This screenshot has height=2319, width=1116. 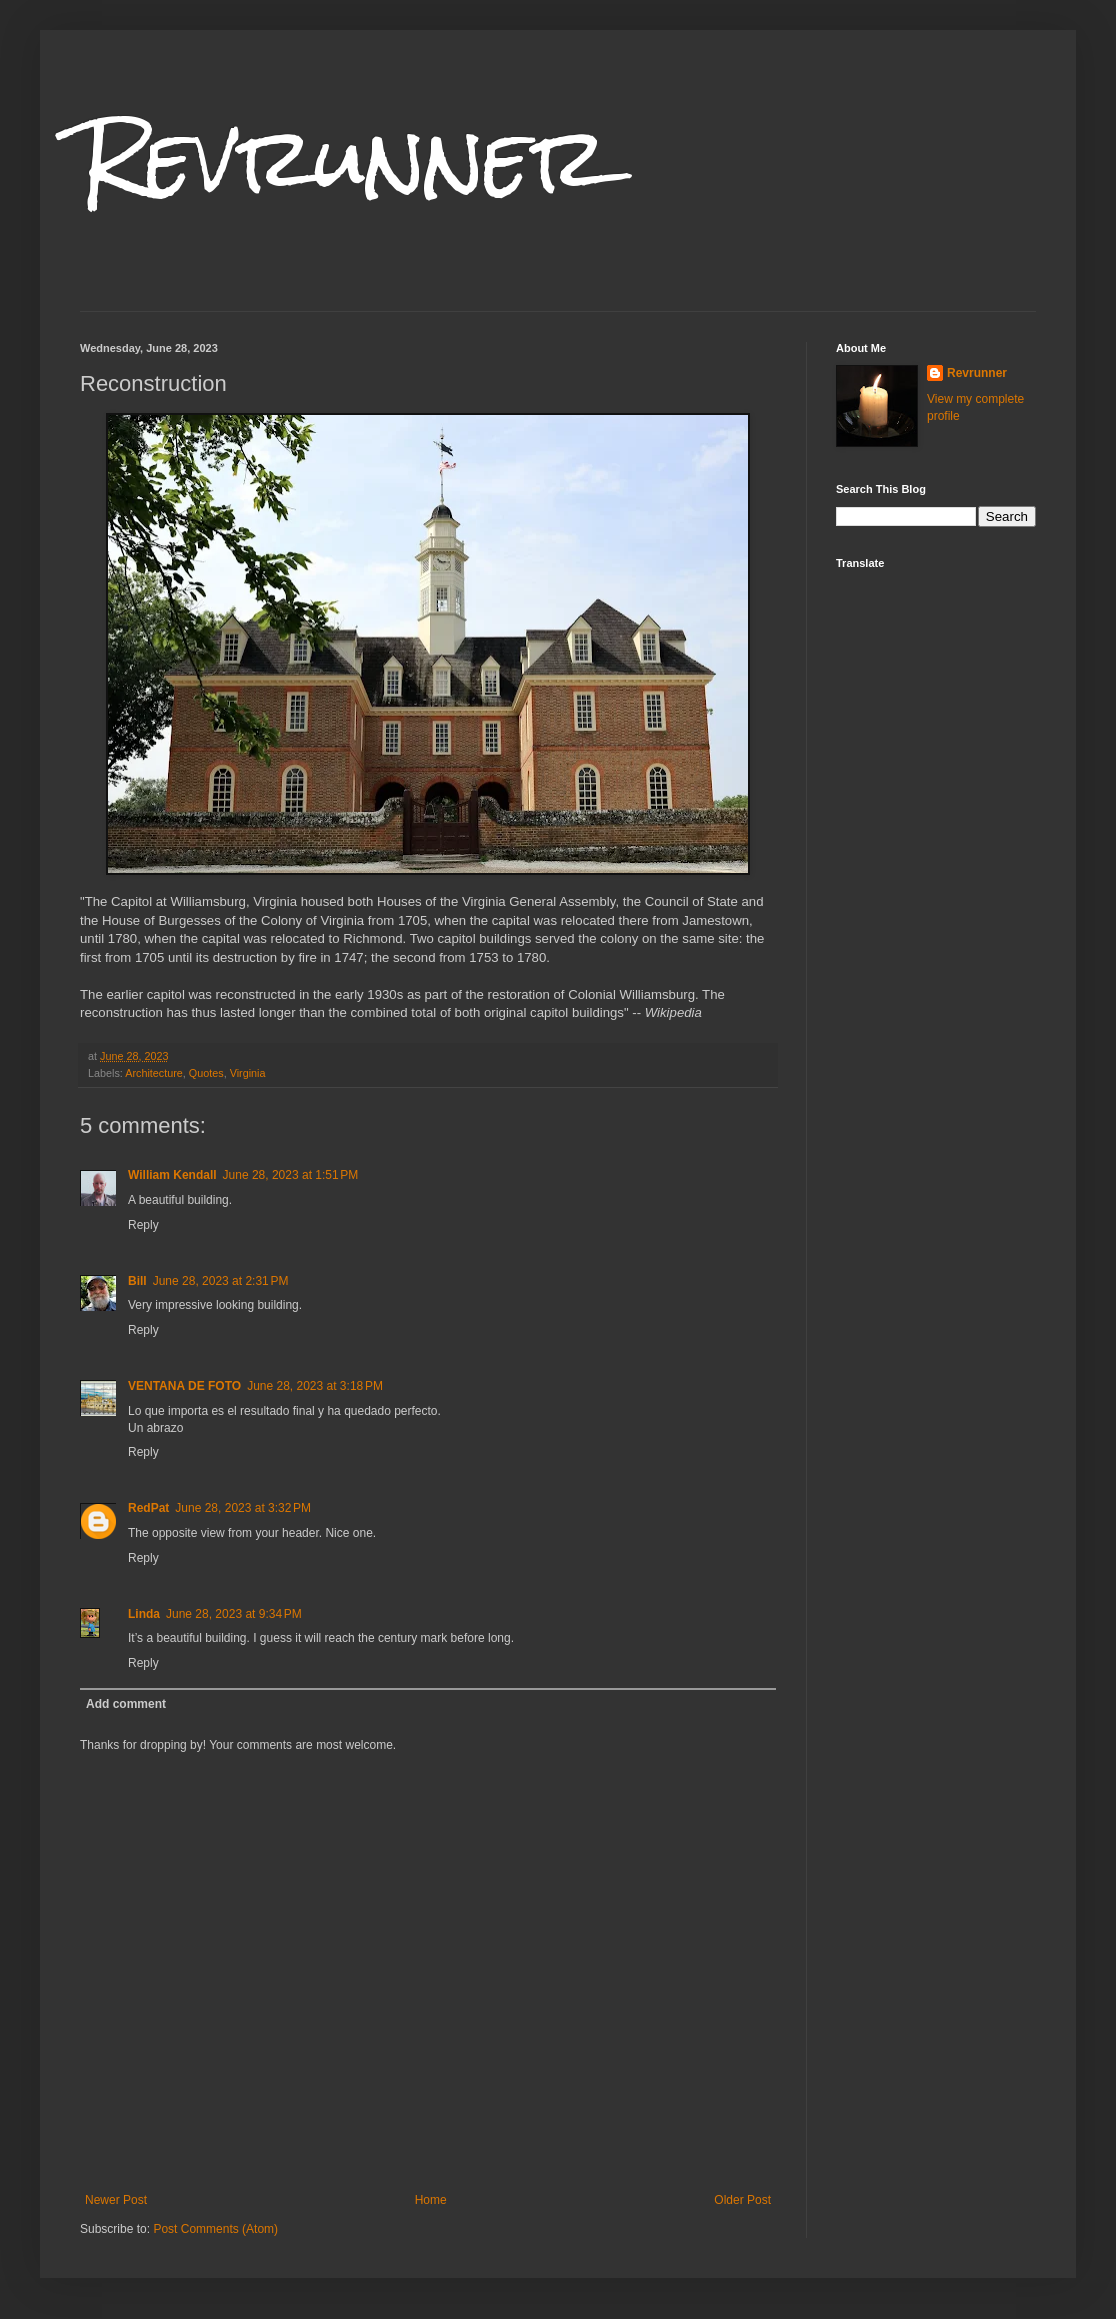 What do you see at coordinates (243, 1508) in the screenshot?
I see `June 28, 2023 at 3:32 PM` at bounding box center [243, 1508].